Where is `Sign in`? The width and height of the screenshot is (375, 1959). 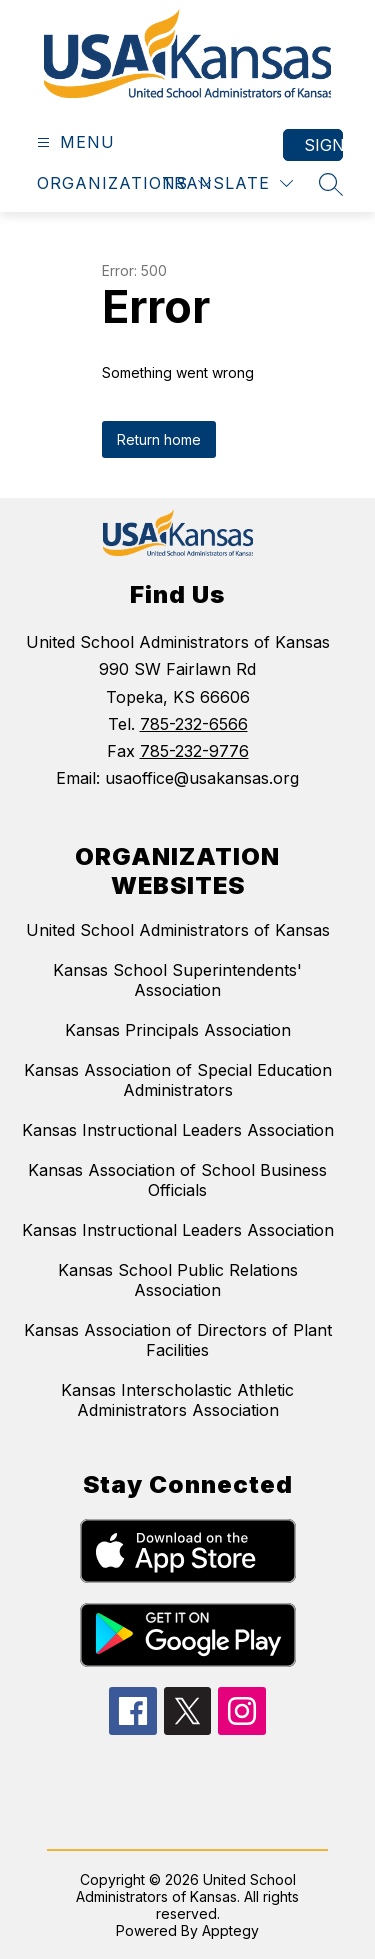
Sign in is located at coordinates (323, 145).